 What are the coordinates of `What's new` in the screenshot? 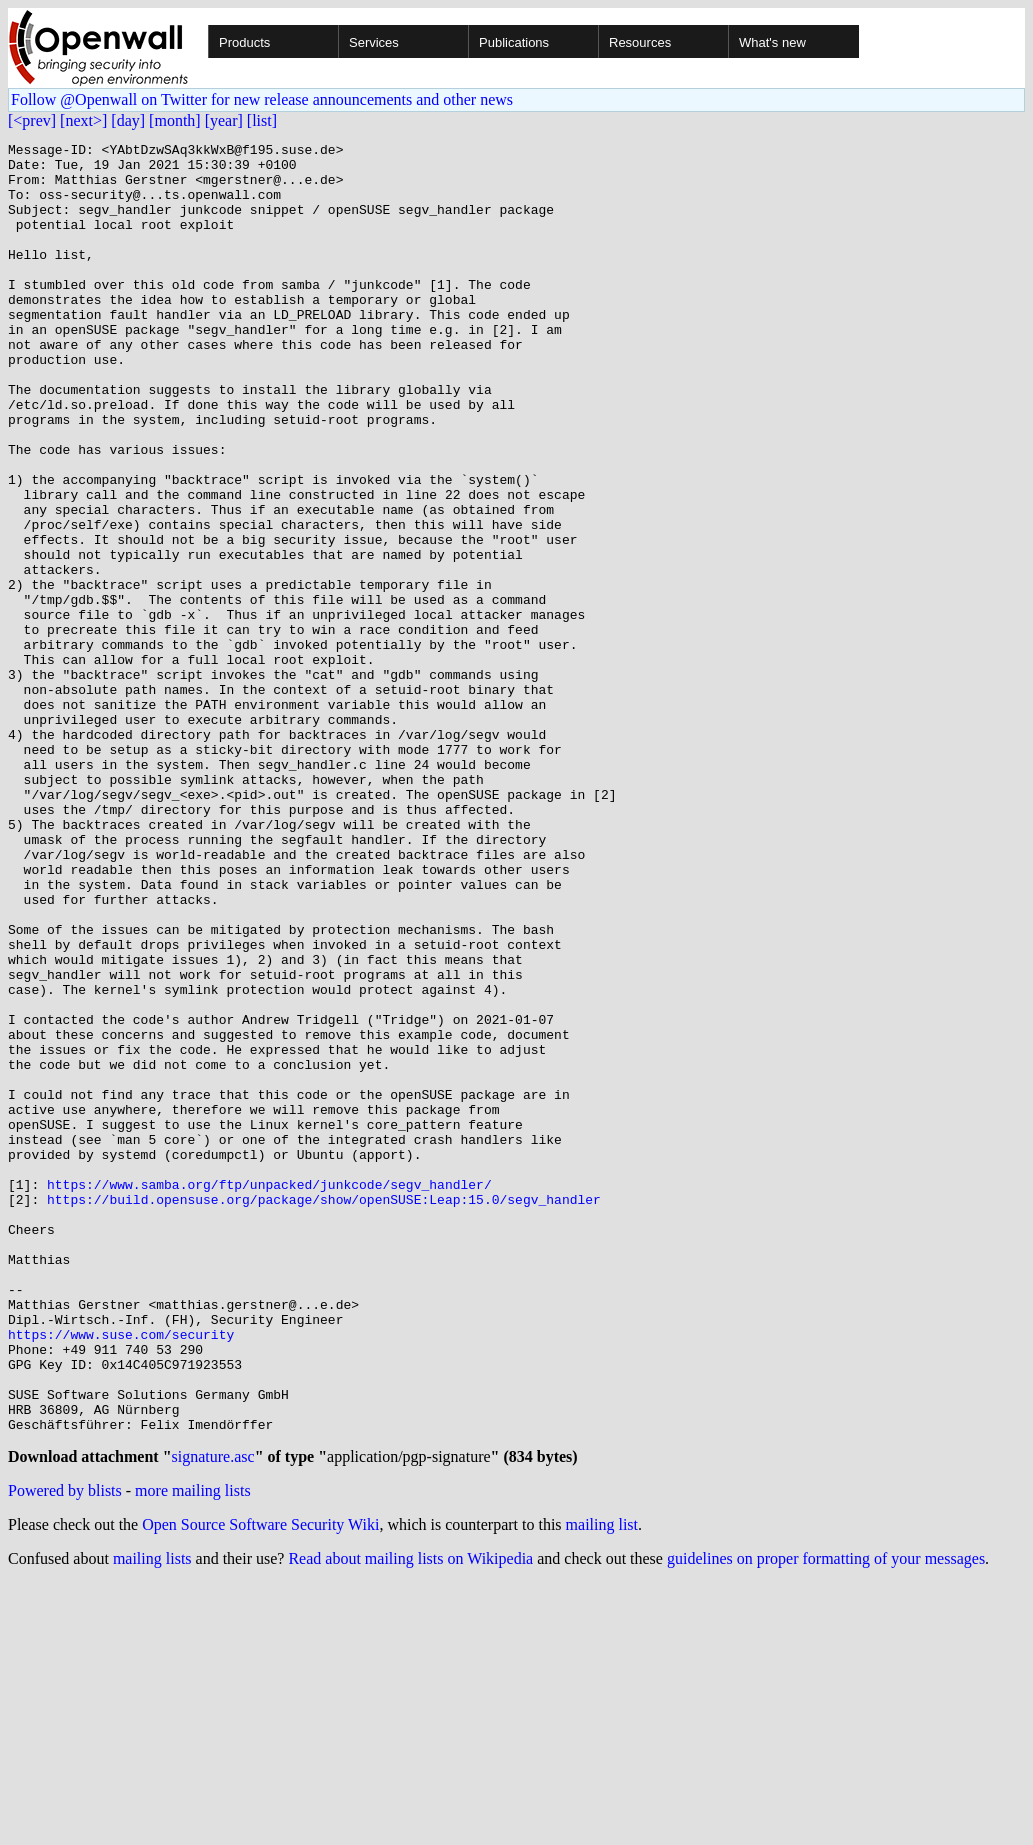 It's located at (772, 42).